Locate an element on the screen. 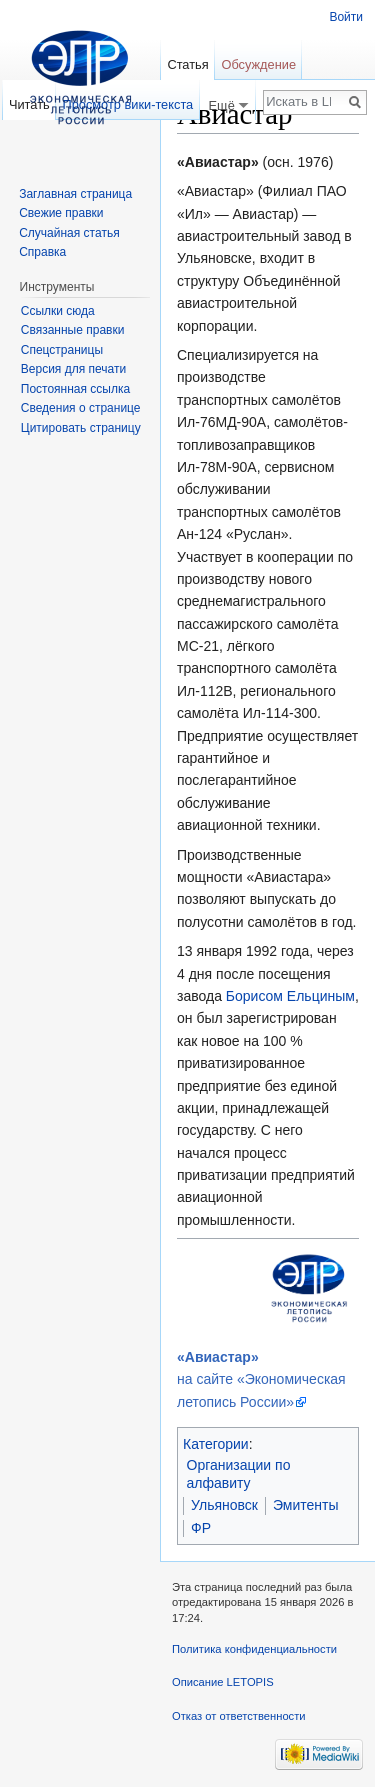 This screenshot has width=375, height=1787. Версия для печати is located at coordinates (73, 369).